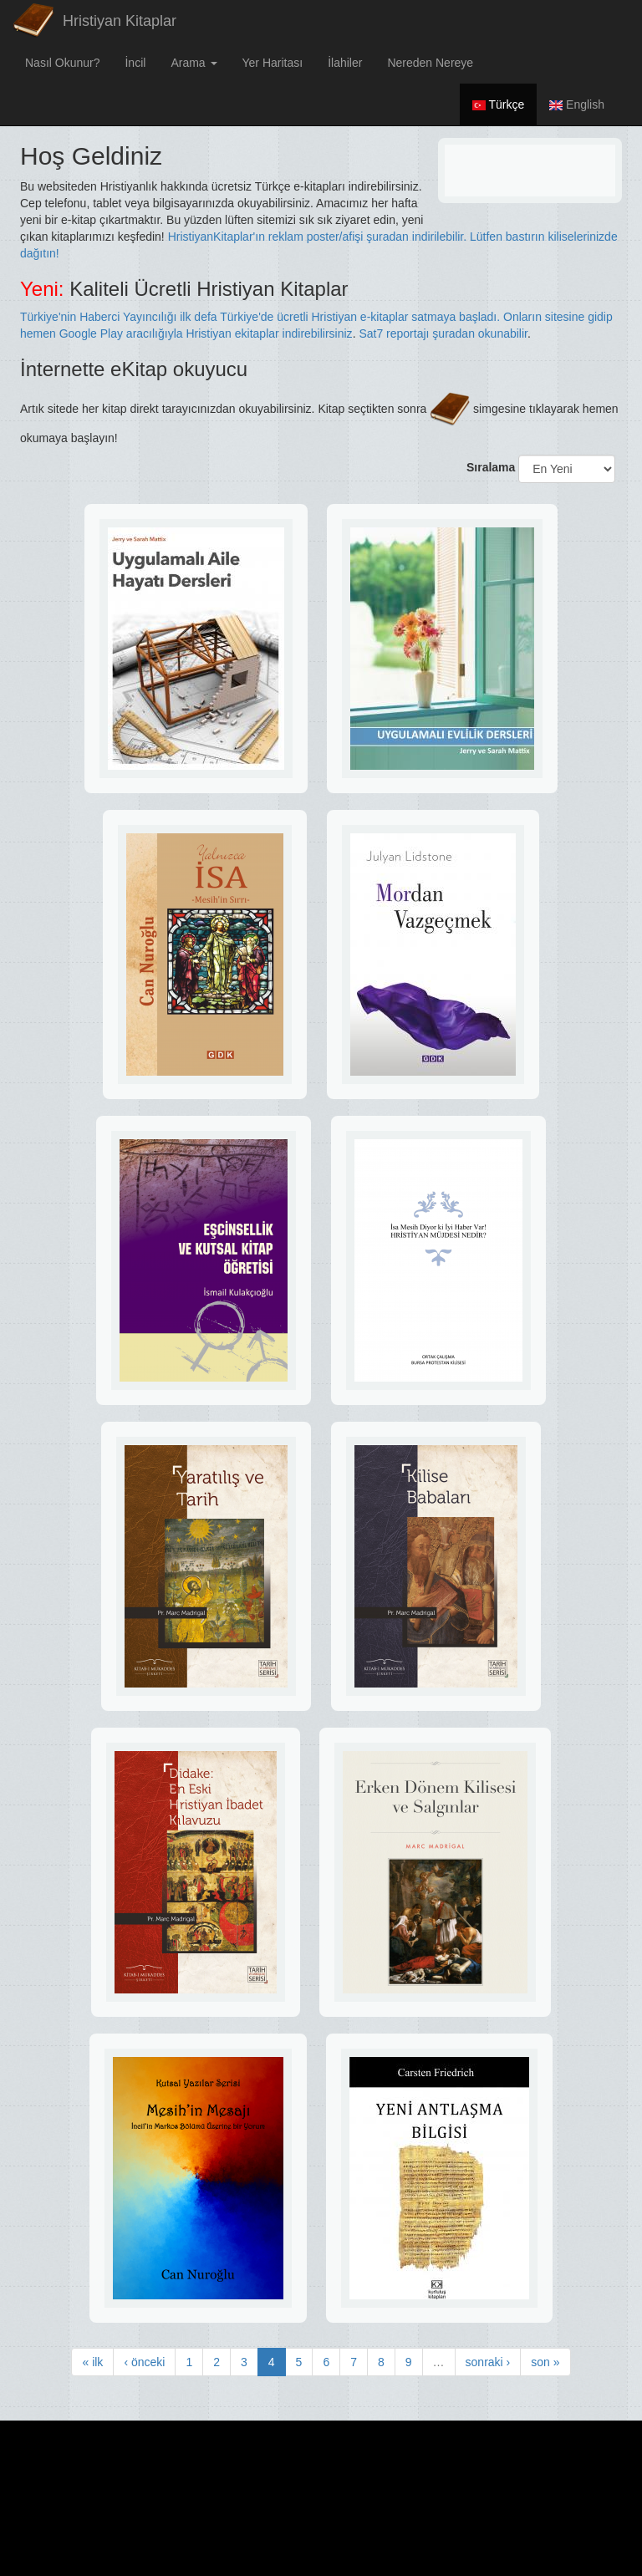 The width and height of the screenshot is (642, 2576). Describe the element at coordinates (490, 467) in the screenshot. I see `Sıralama` at that location.